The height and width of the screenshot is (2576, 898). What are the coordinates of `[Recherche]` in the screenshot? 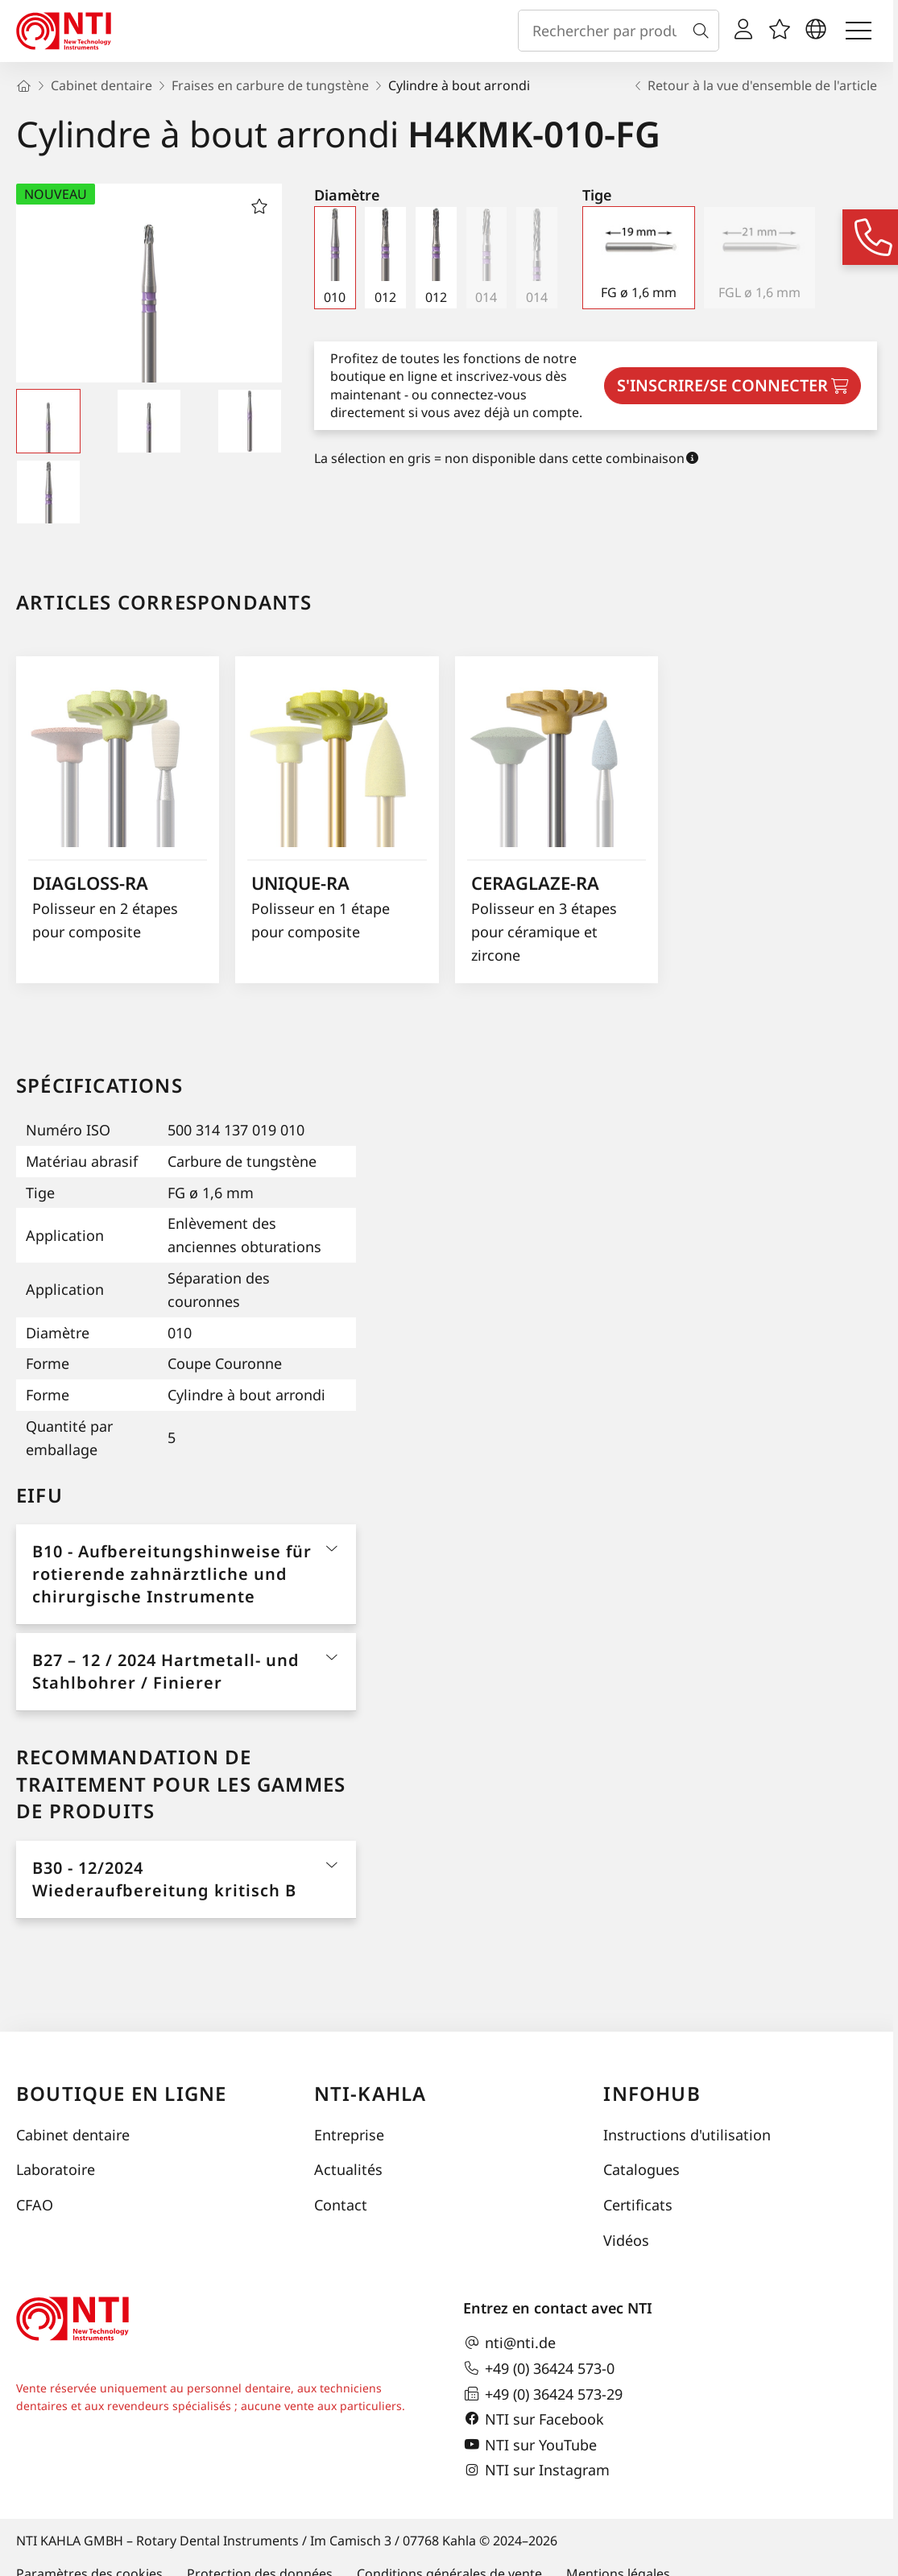 It's located at (703, 30).